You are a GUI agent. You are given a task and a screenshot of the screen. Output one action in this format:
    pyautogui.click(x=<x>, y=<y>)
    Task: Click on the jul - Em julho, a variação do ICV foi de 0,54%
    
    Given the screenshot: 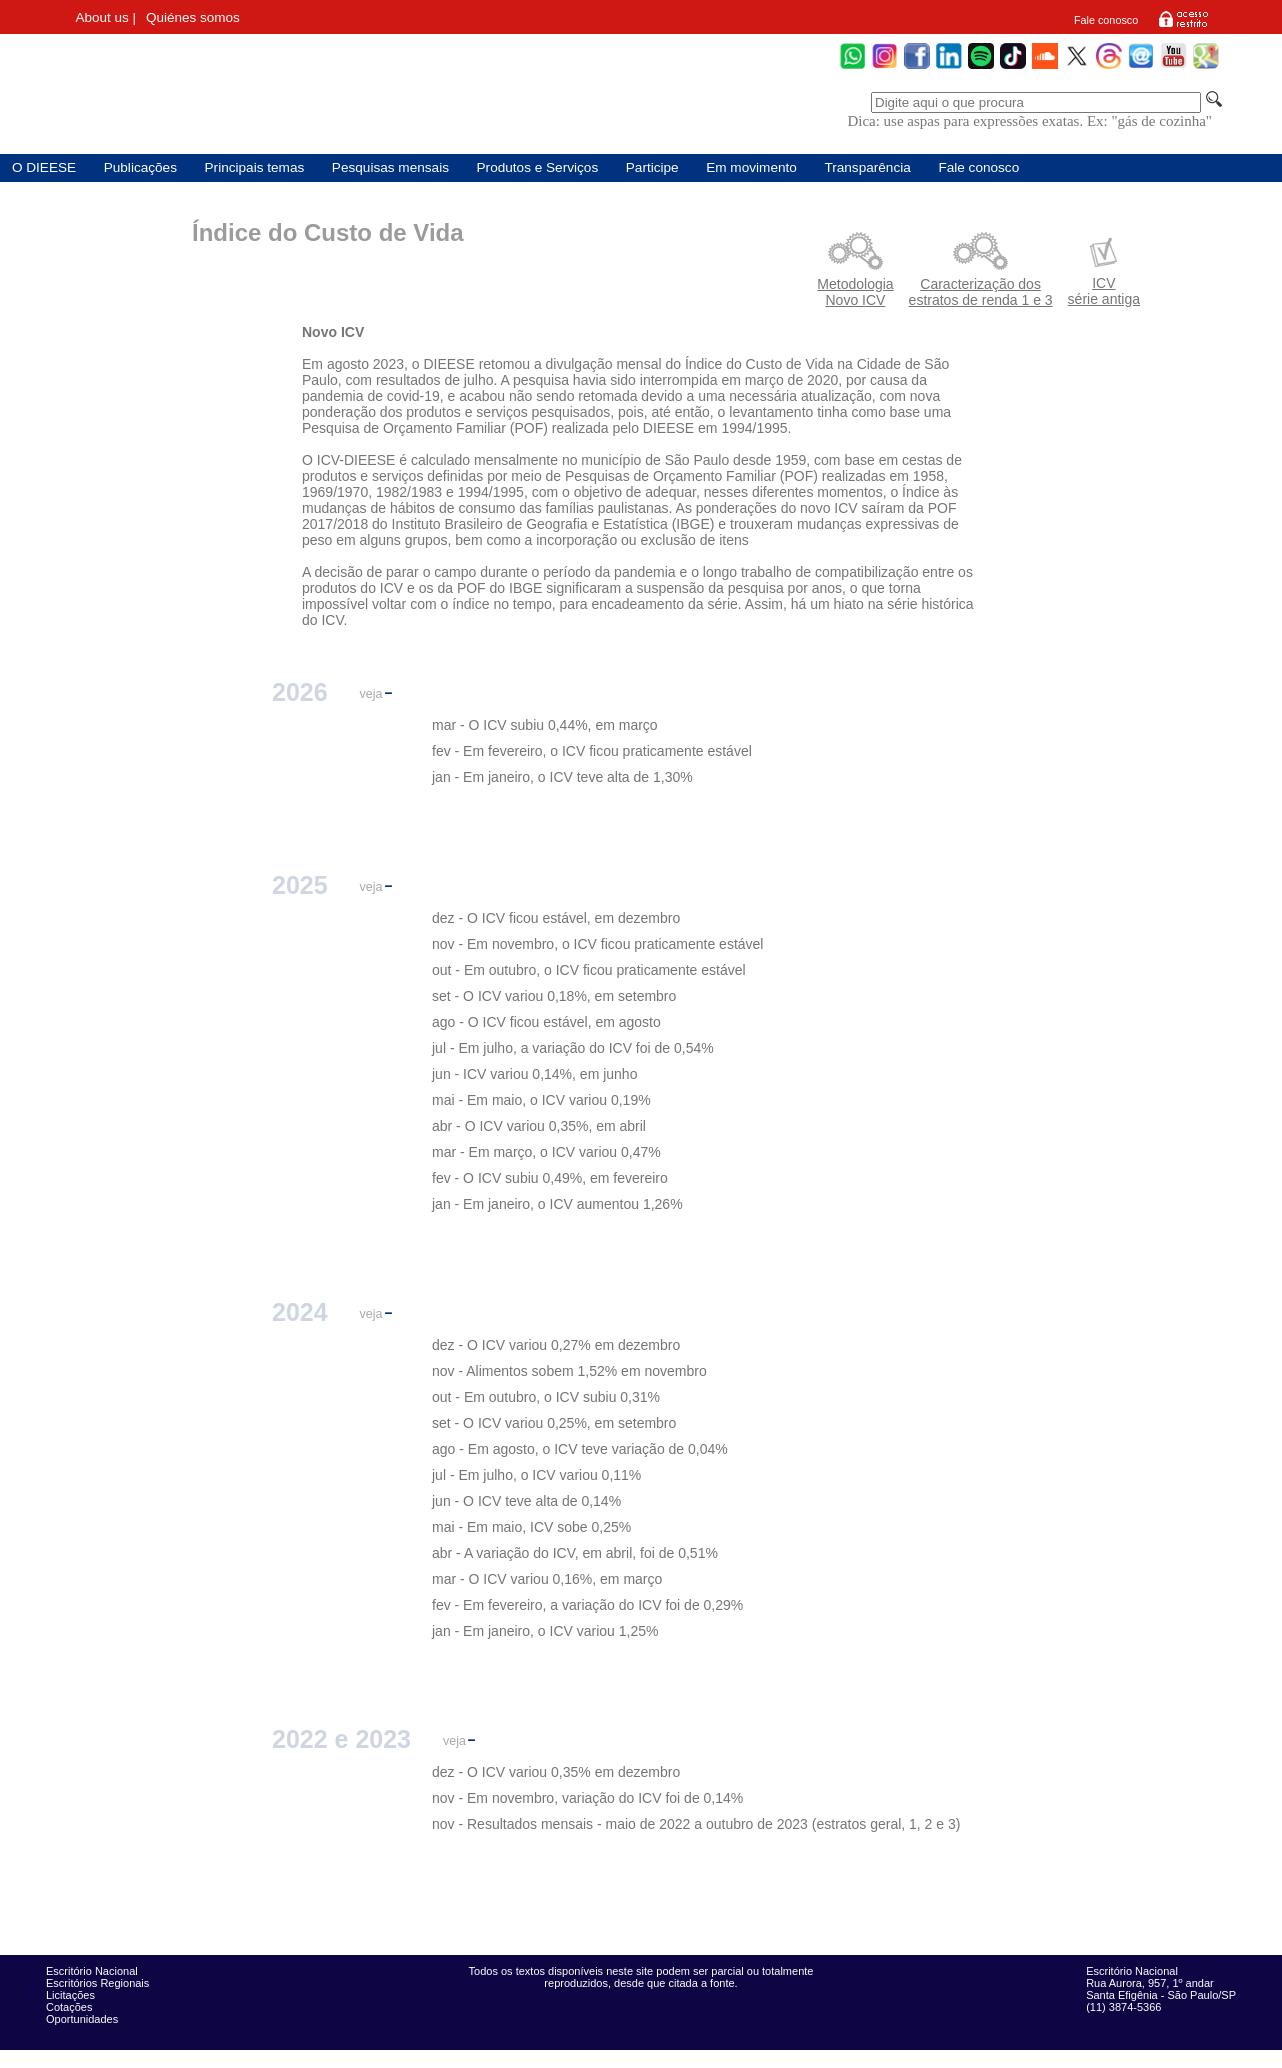 What is the action you would take?
    pyautogui.click(x=573, y=1048)
    